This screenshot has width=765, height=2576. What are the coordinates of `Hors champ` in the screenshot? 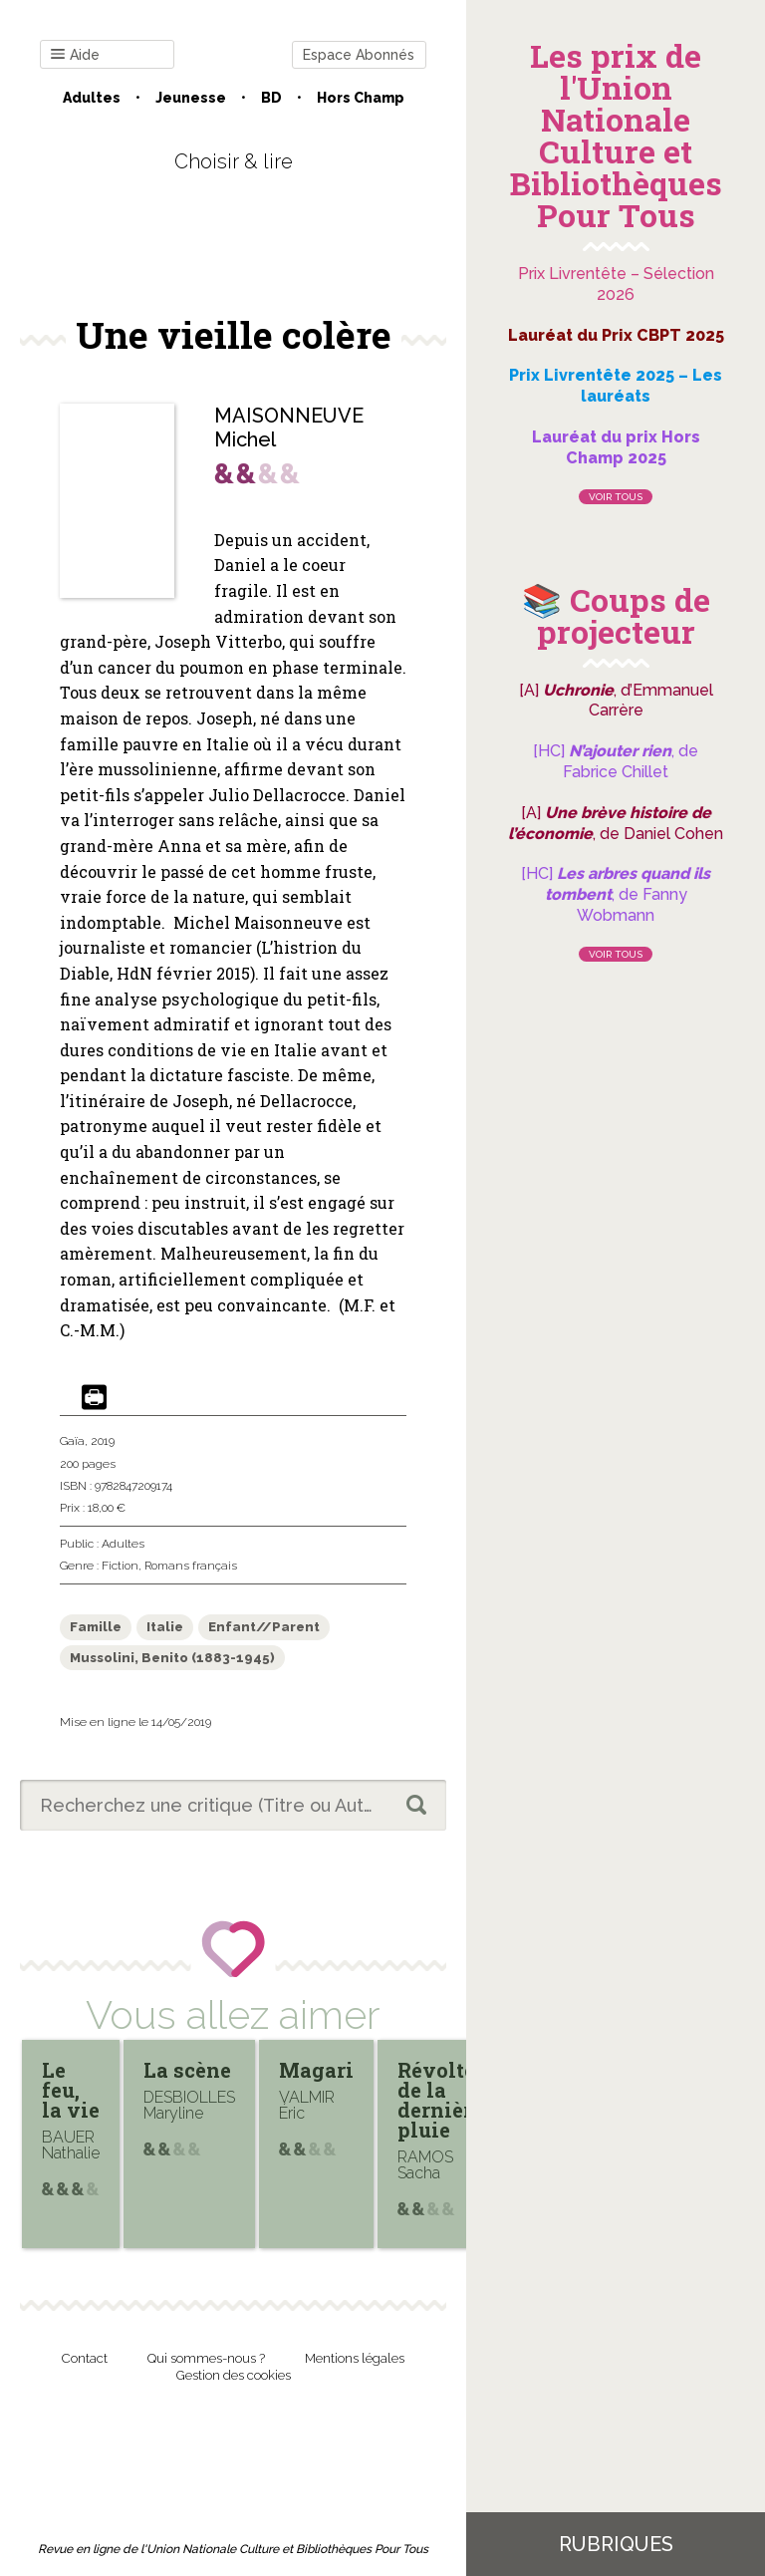 It's located at (360, 98).